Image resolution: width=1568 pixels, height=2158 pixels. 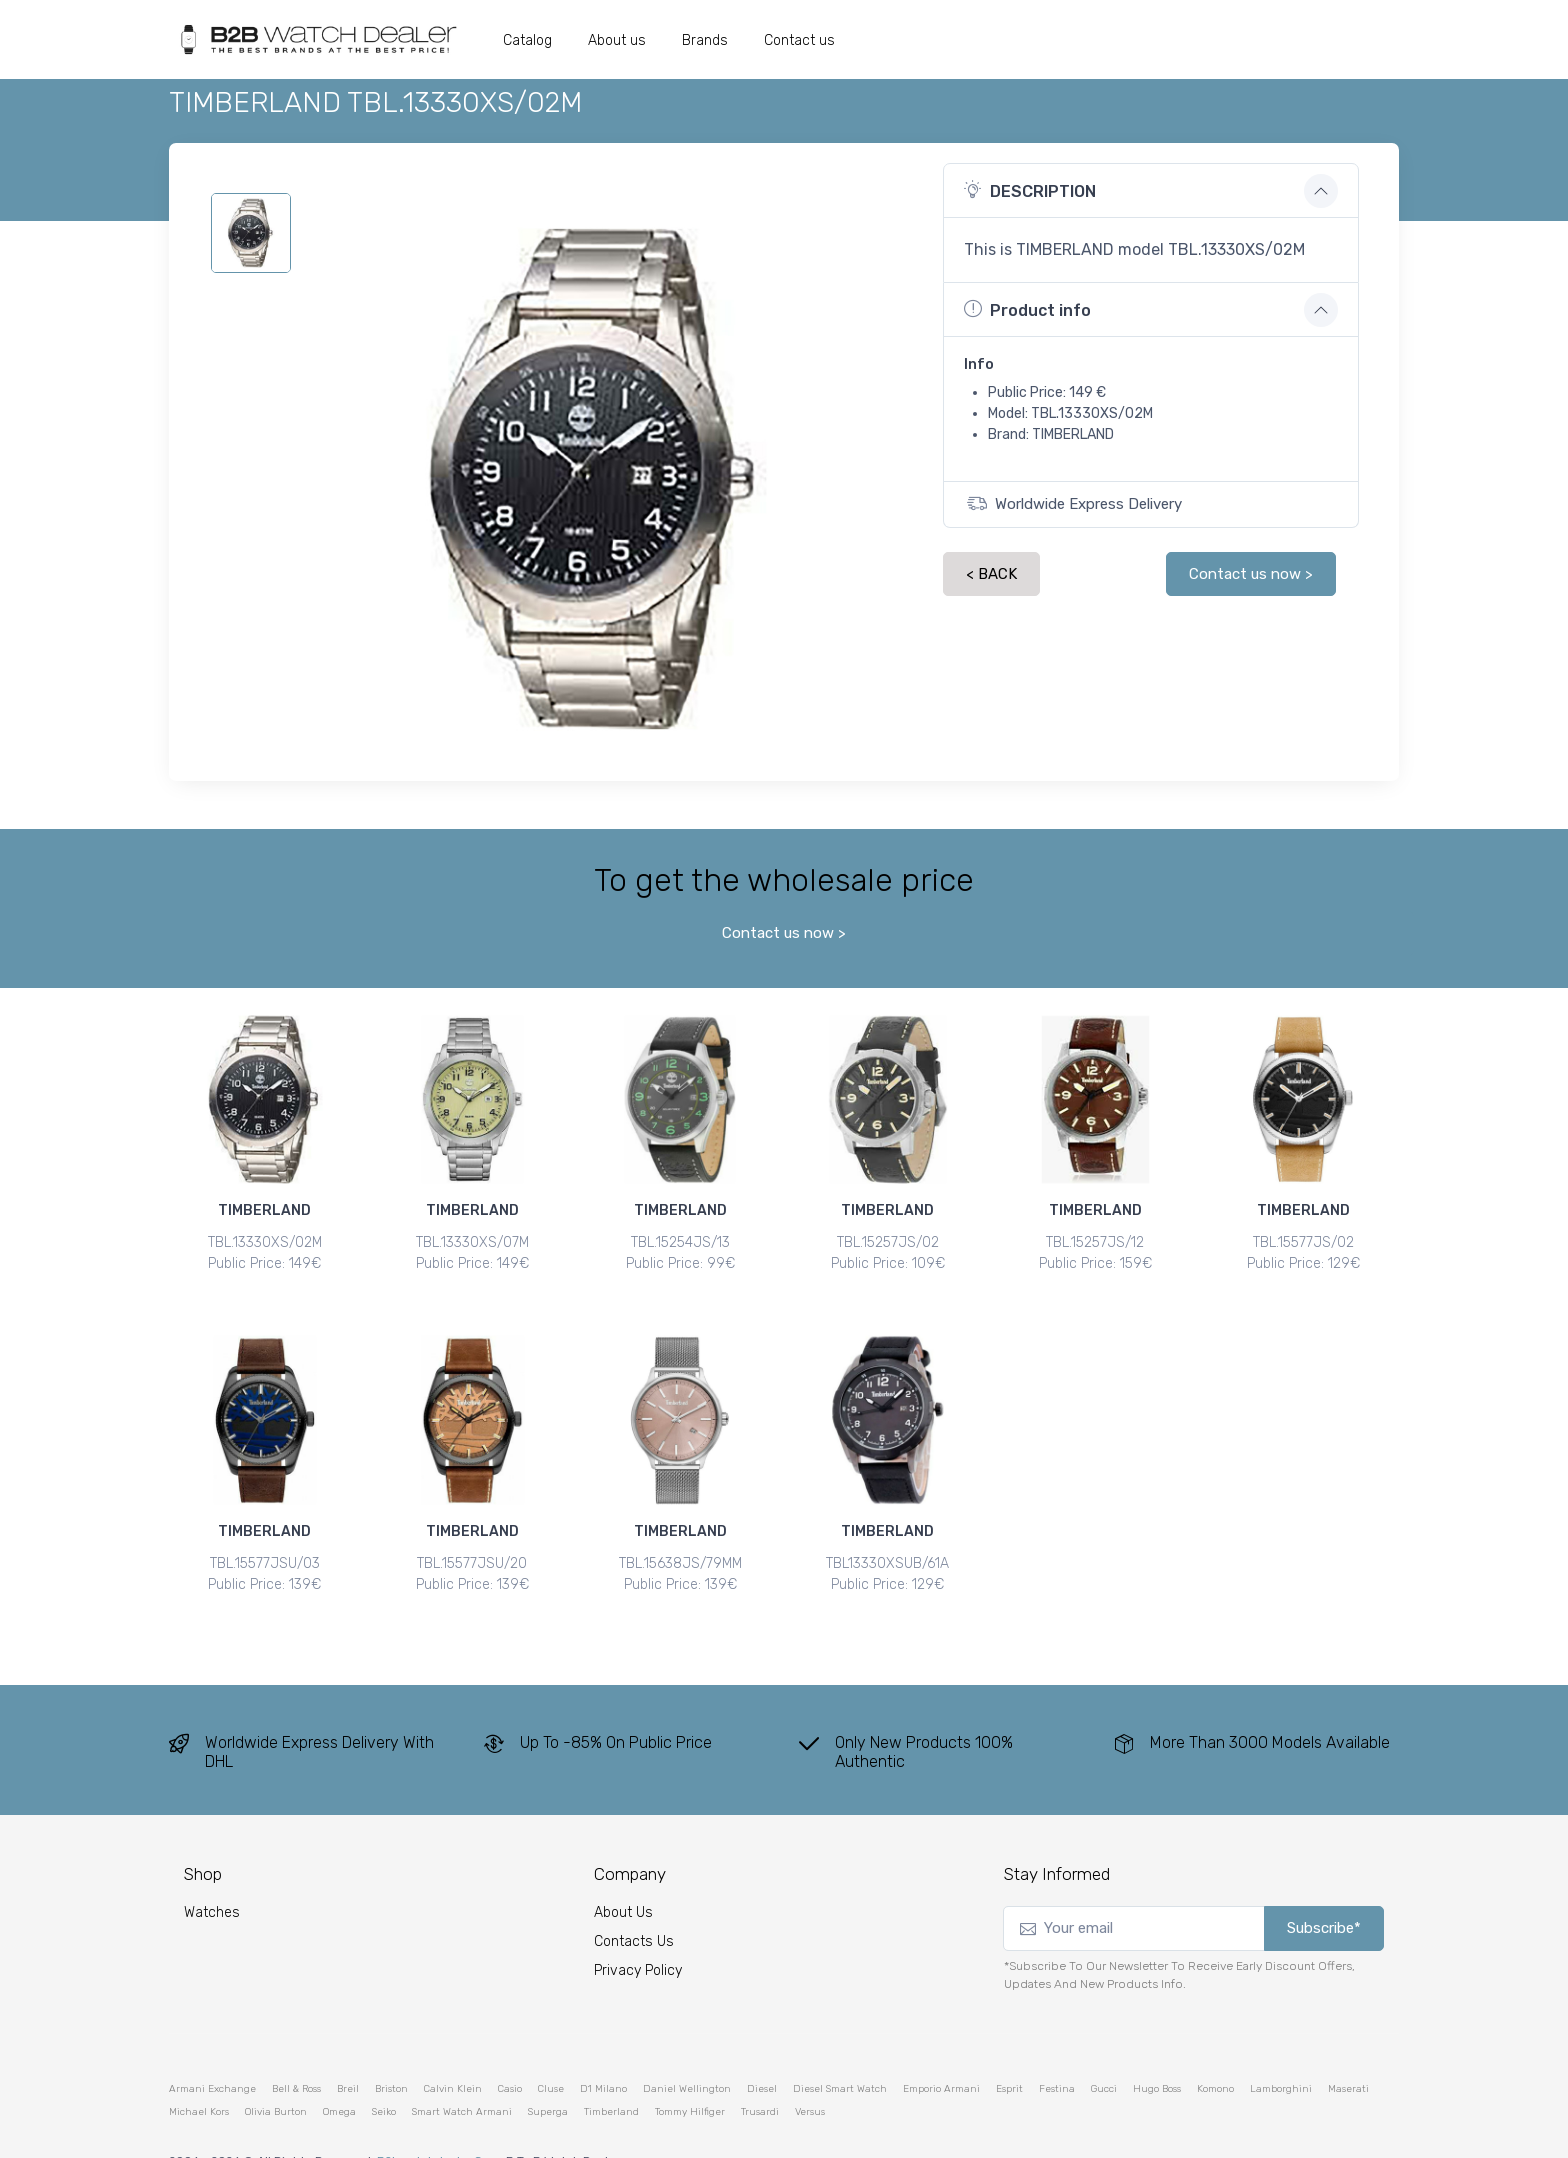 I want to click on daniel wellington, so click(x=687, y=2053).